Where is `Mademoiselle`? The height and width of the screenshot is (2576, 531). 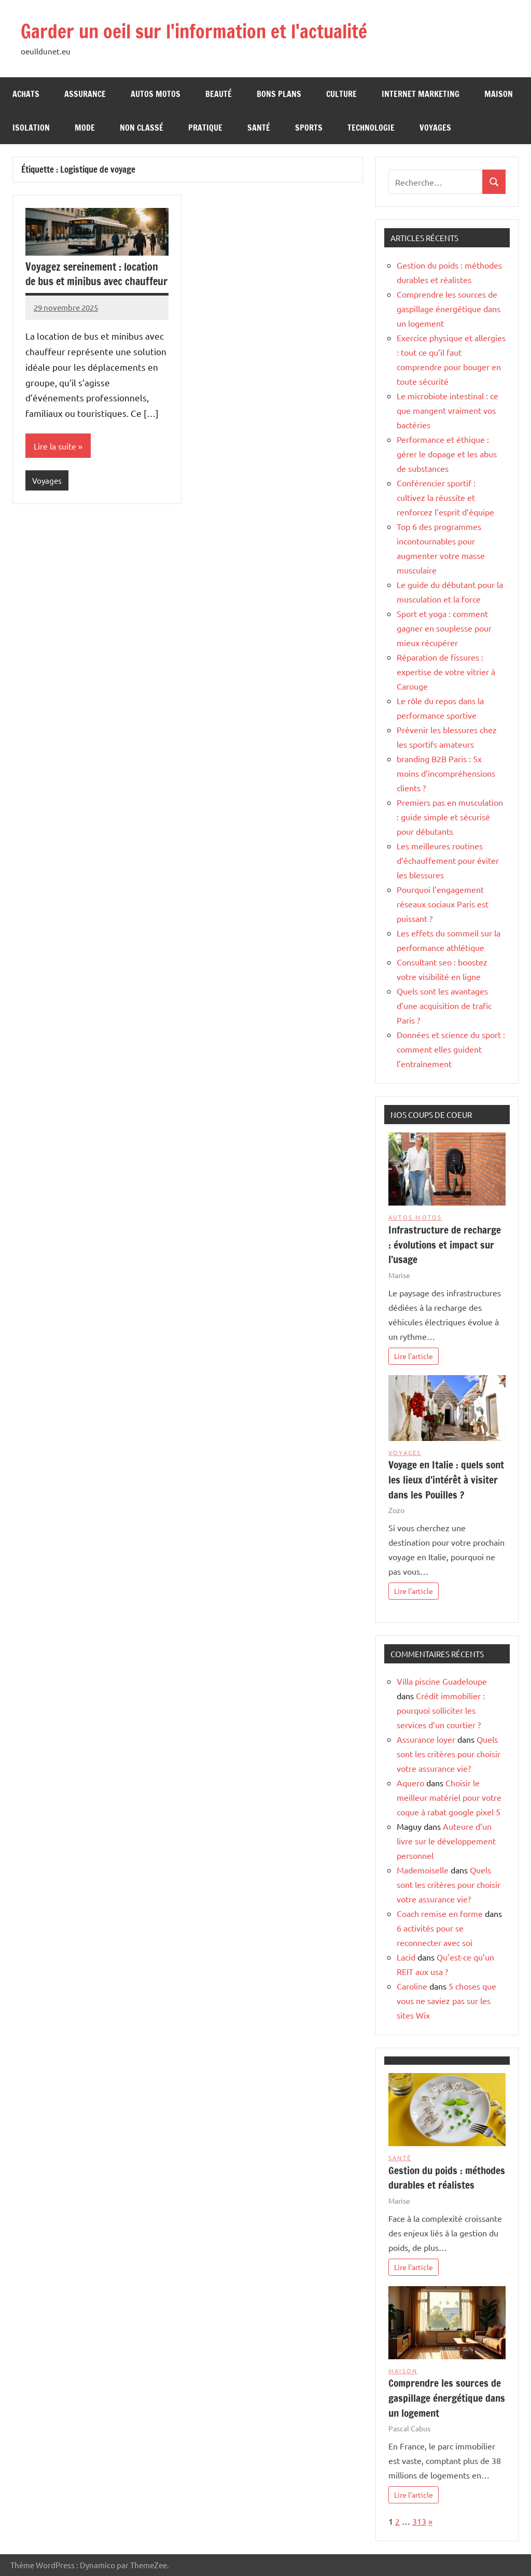 Mademoiselle is located at coordinates (423, 1870).